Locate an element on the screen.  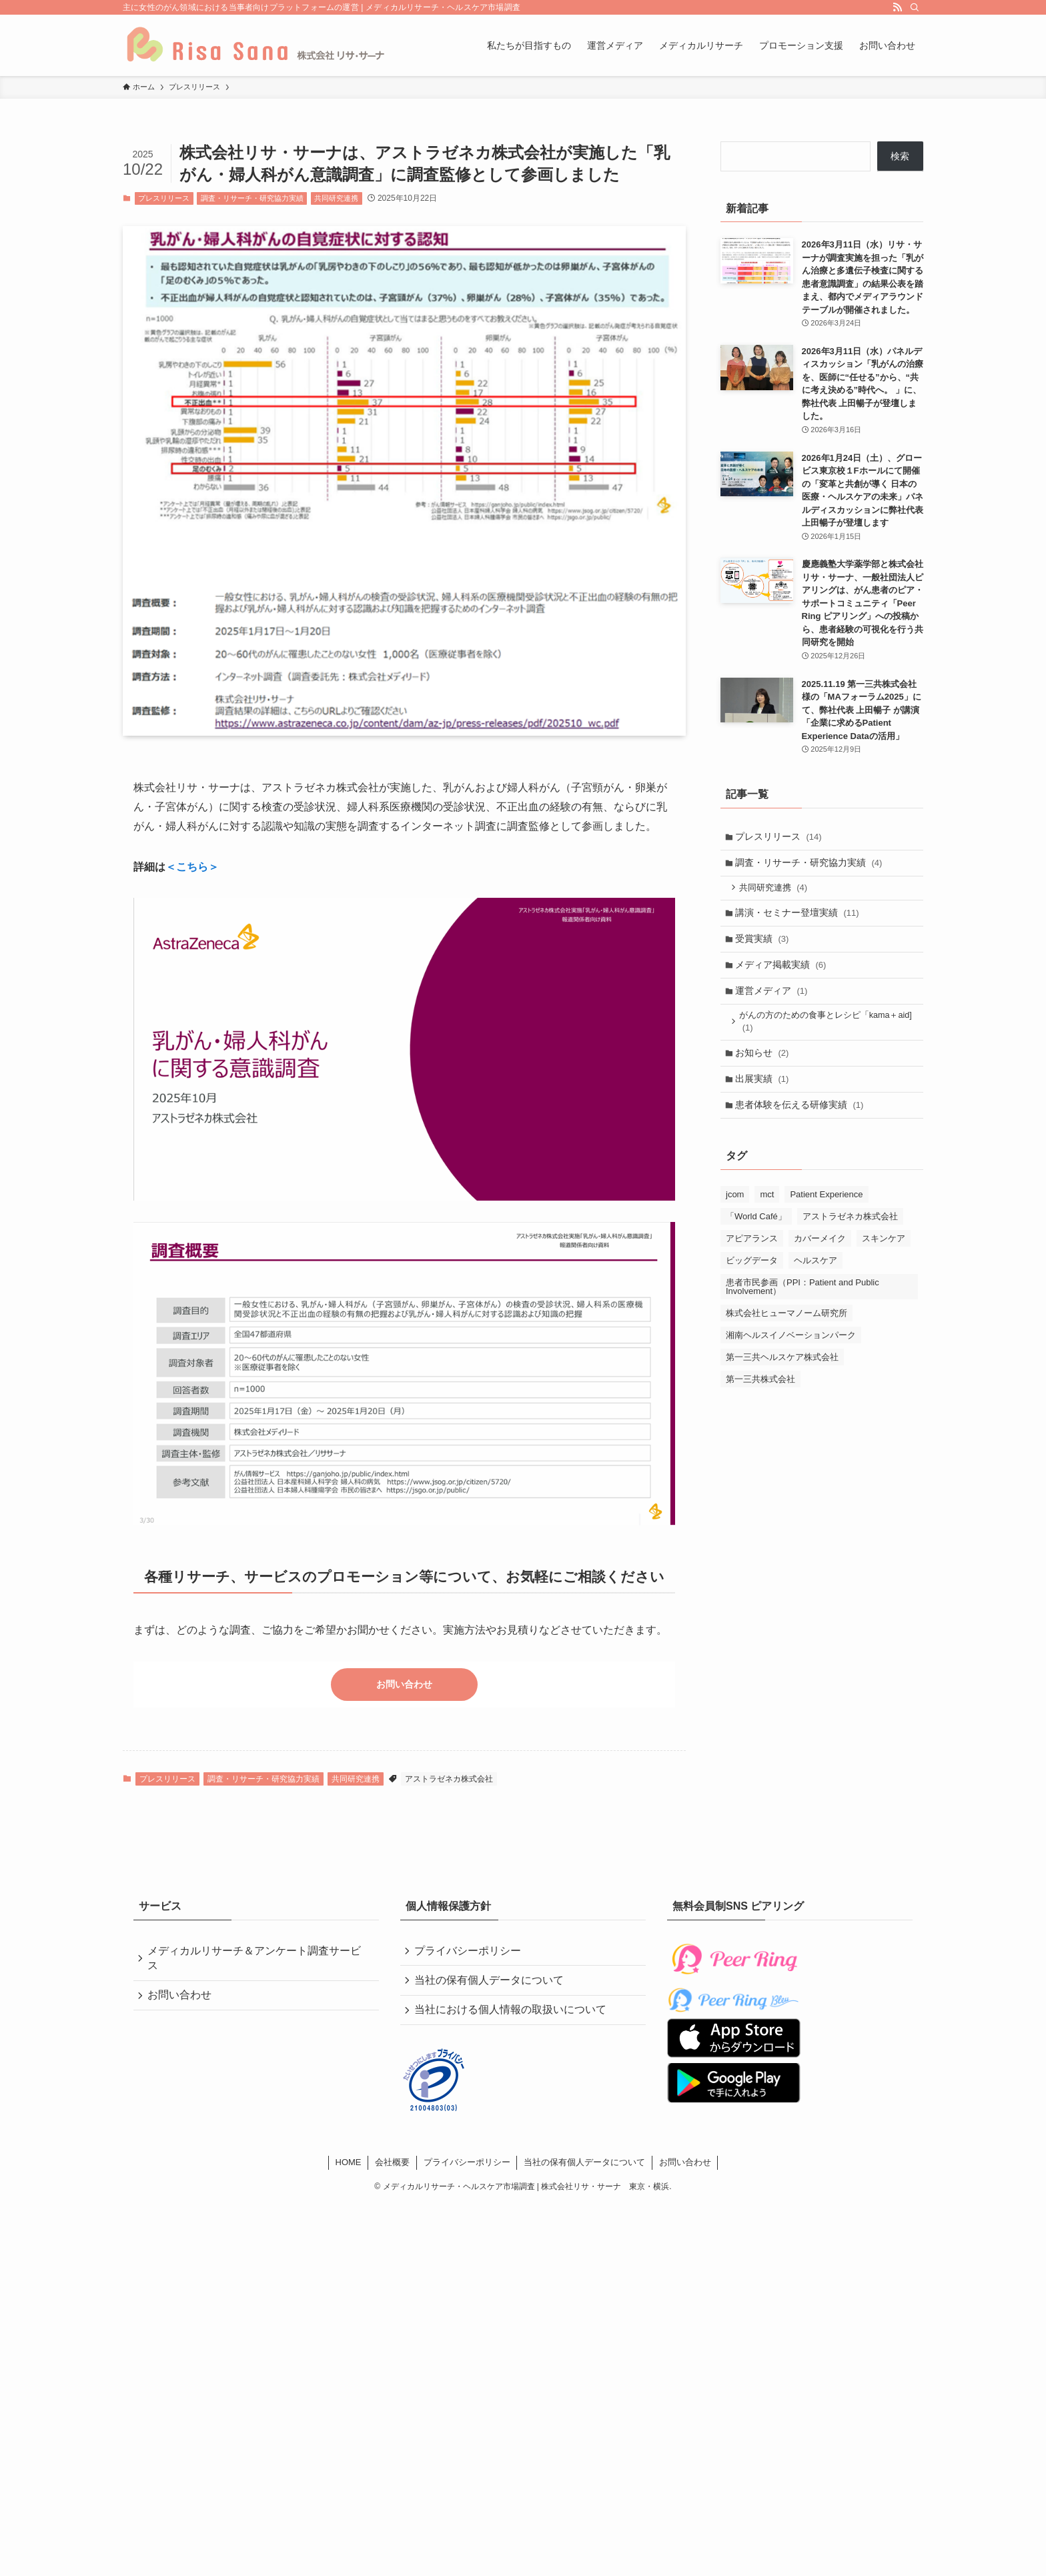
受賞実績 is located at coordinates (764, 945).